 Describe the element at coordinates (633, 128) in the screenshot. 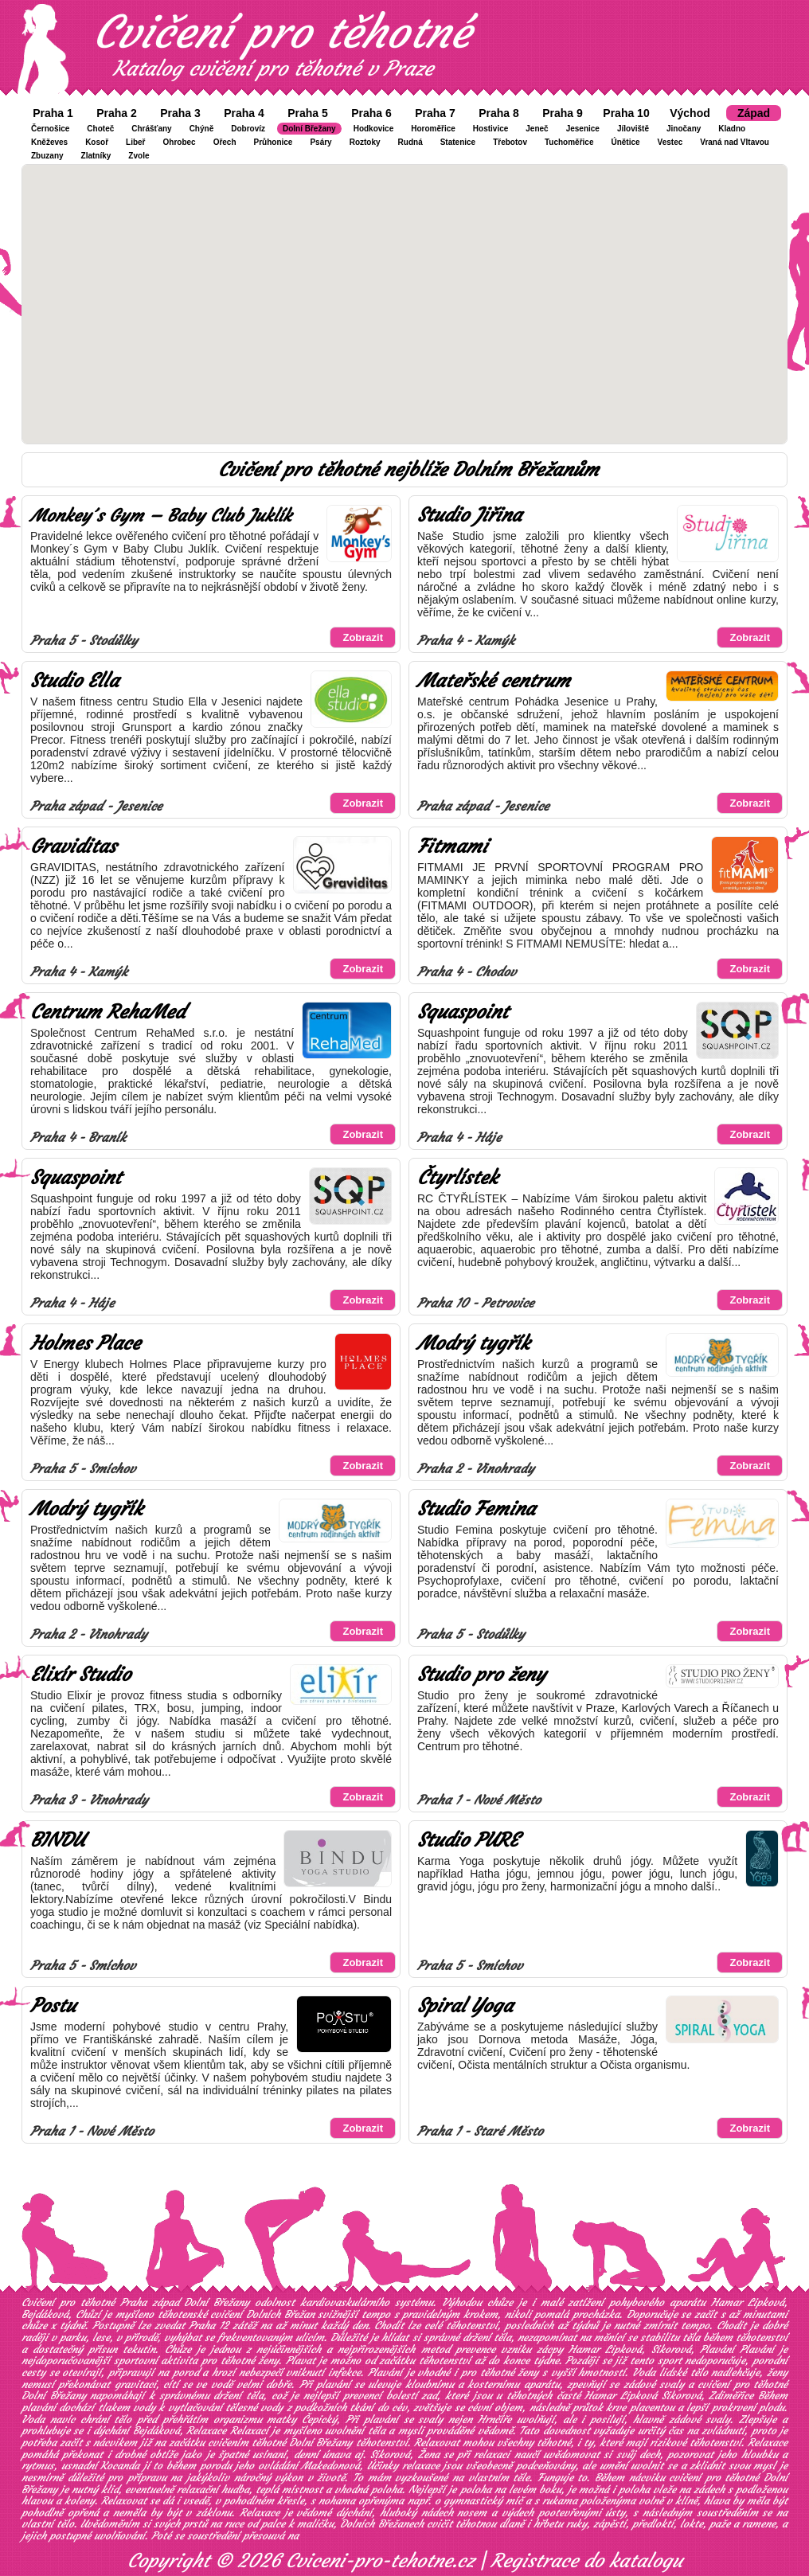

I see `Jíloviště` at that location.